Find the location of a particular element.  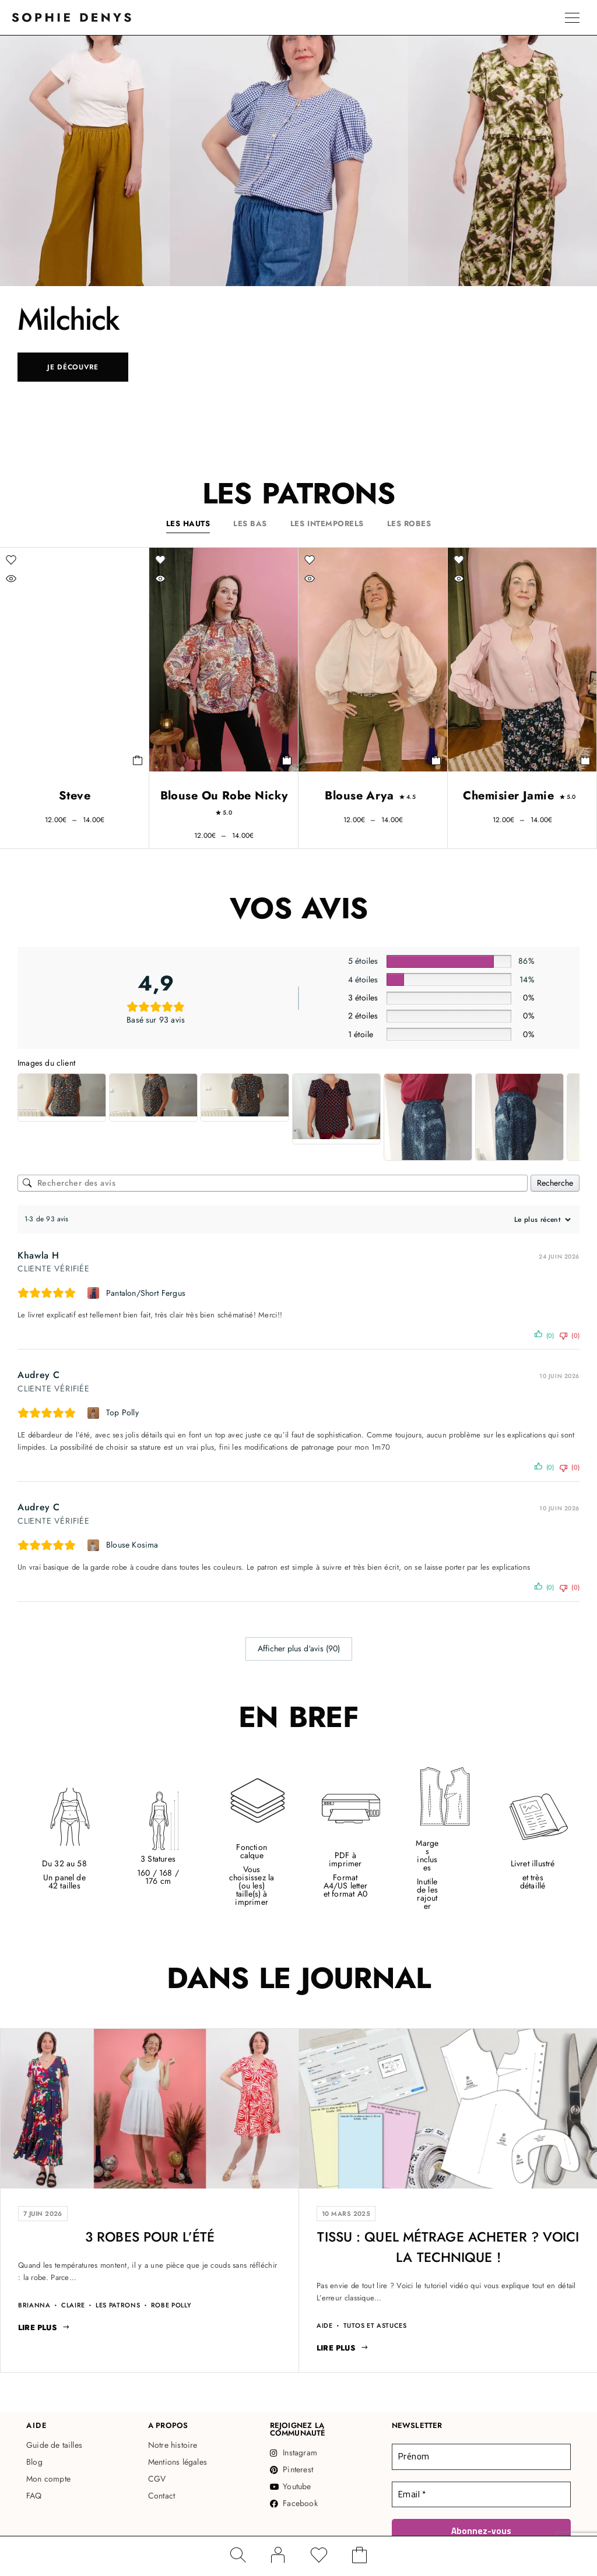

[Rechercher des avis] is located at coordinates (272, 1183).